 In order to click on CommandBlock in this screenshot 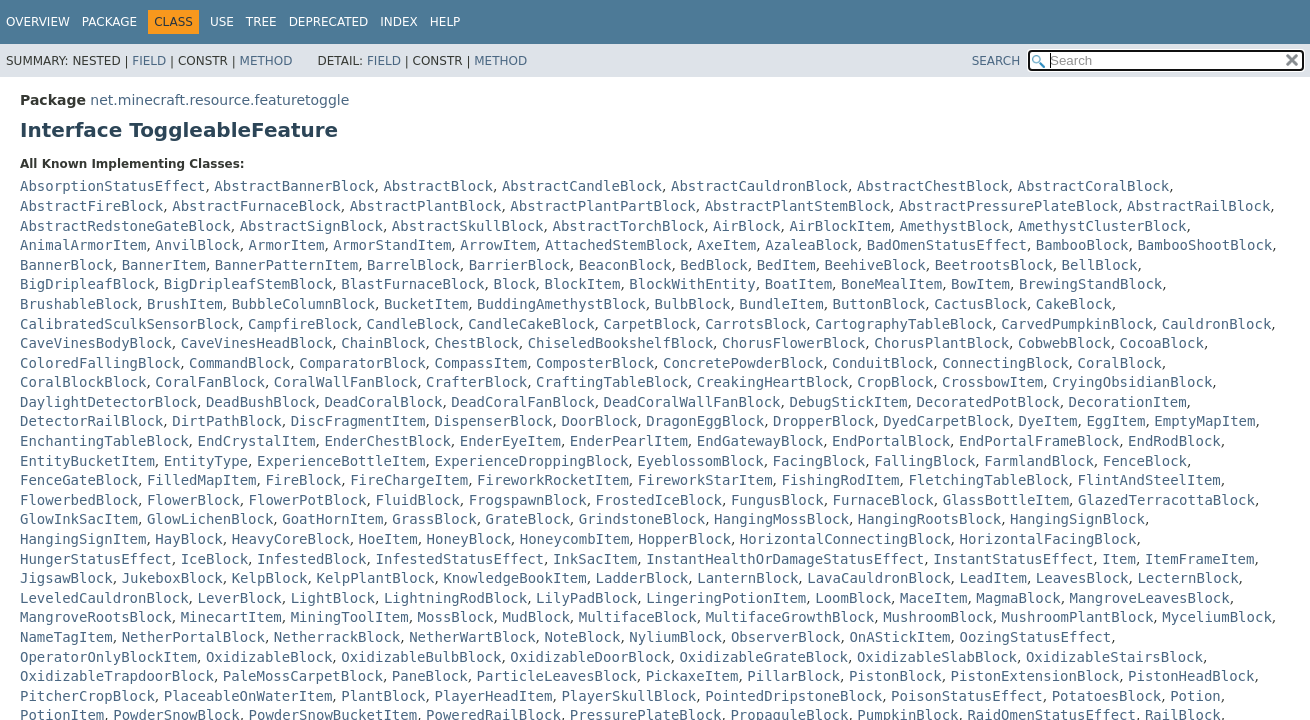, I will do `click(239, 363)`.